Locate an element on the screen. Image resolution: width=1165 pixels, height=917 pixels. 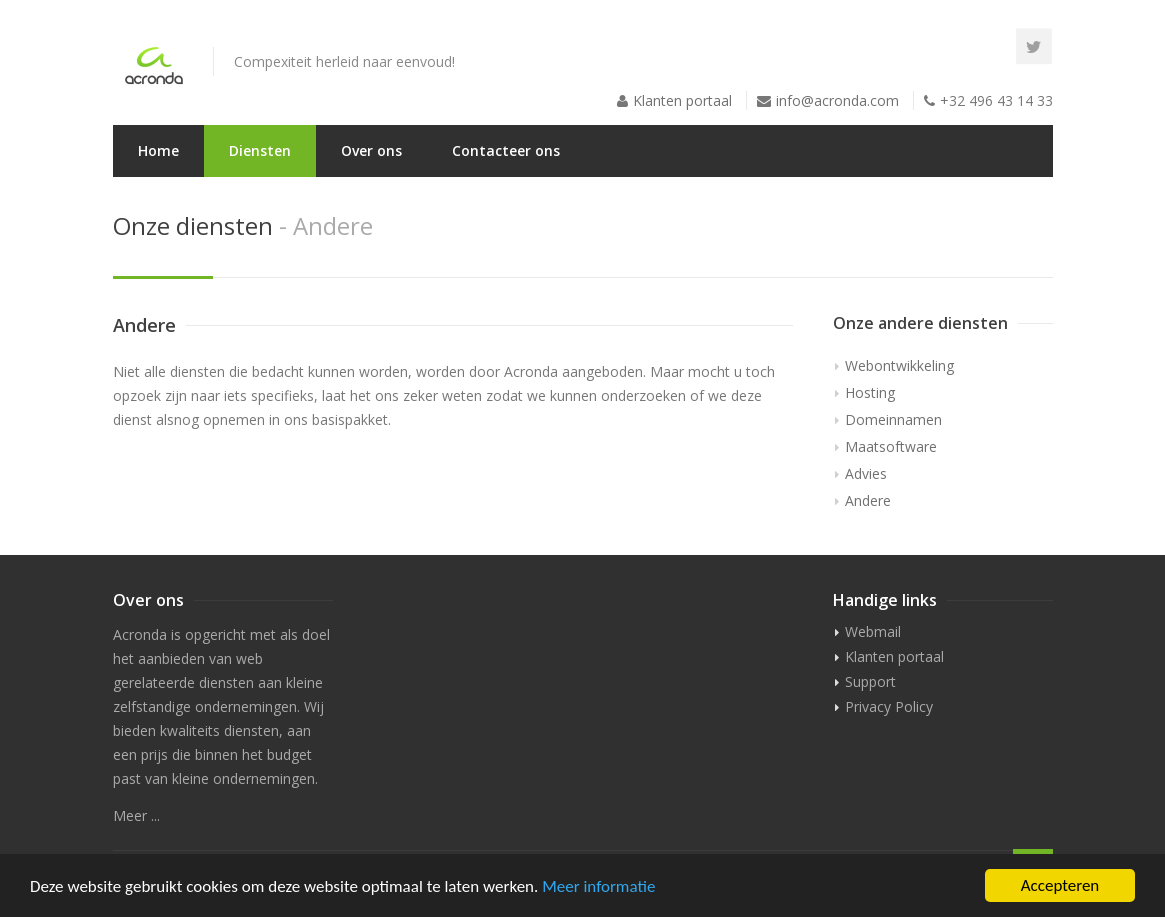
Webontwikkeling is located at coordinates (899, 365).